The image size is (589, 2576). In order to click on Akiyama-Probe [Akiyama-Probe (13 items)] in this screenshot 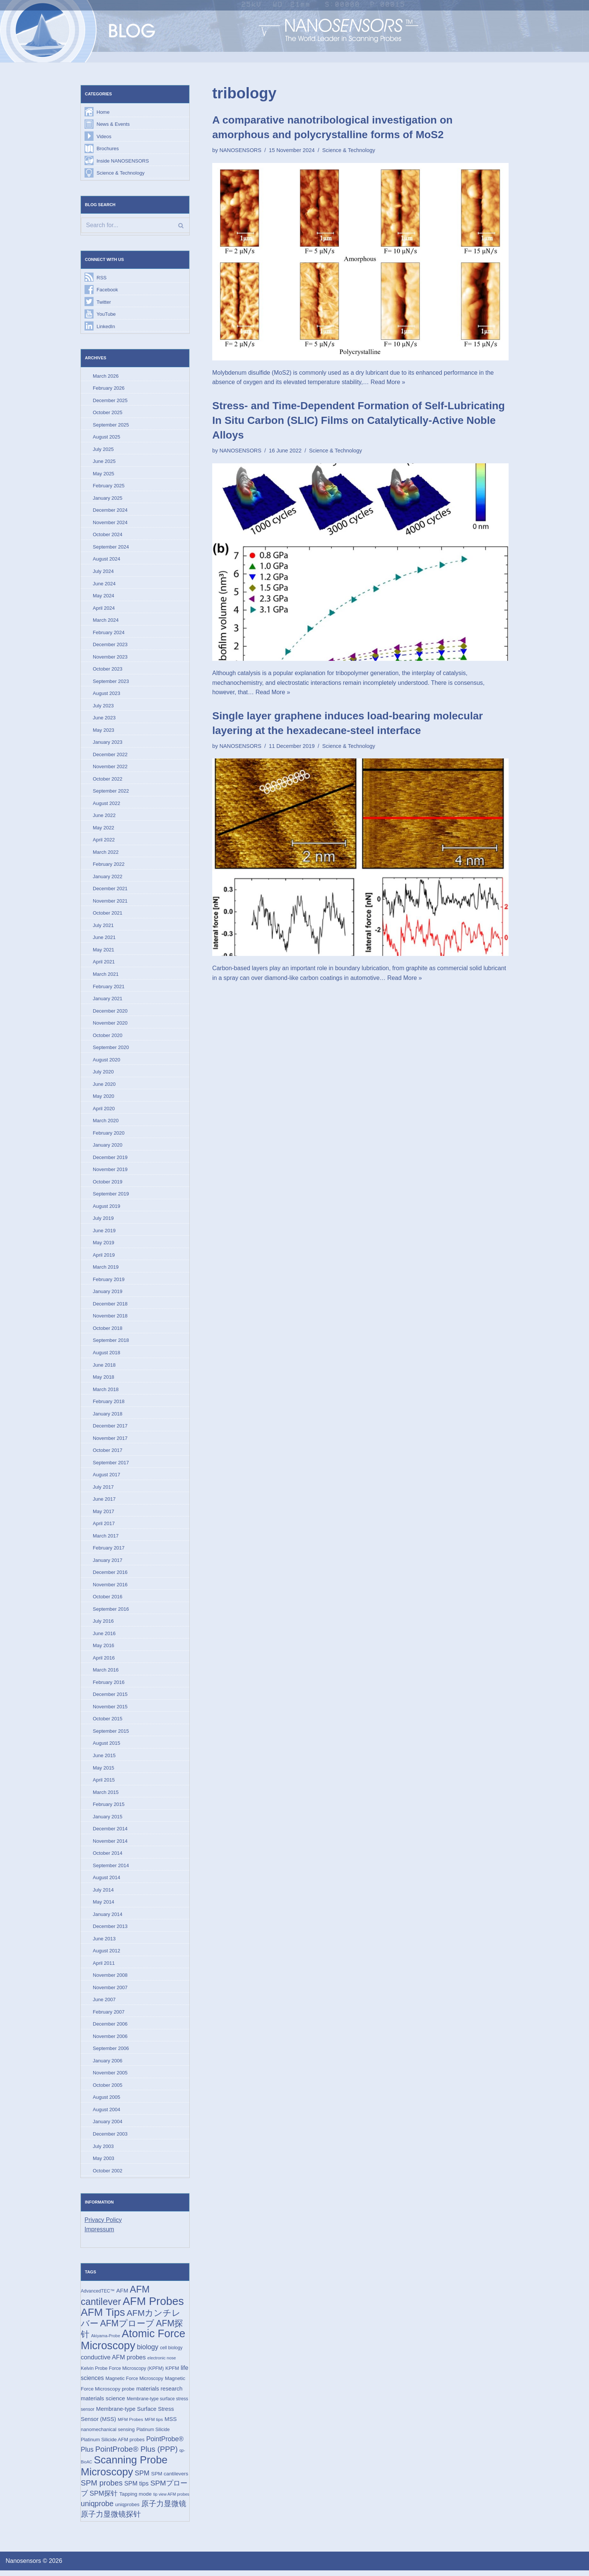, I will do `click(105, 2341)`.